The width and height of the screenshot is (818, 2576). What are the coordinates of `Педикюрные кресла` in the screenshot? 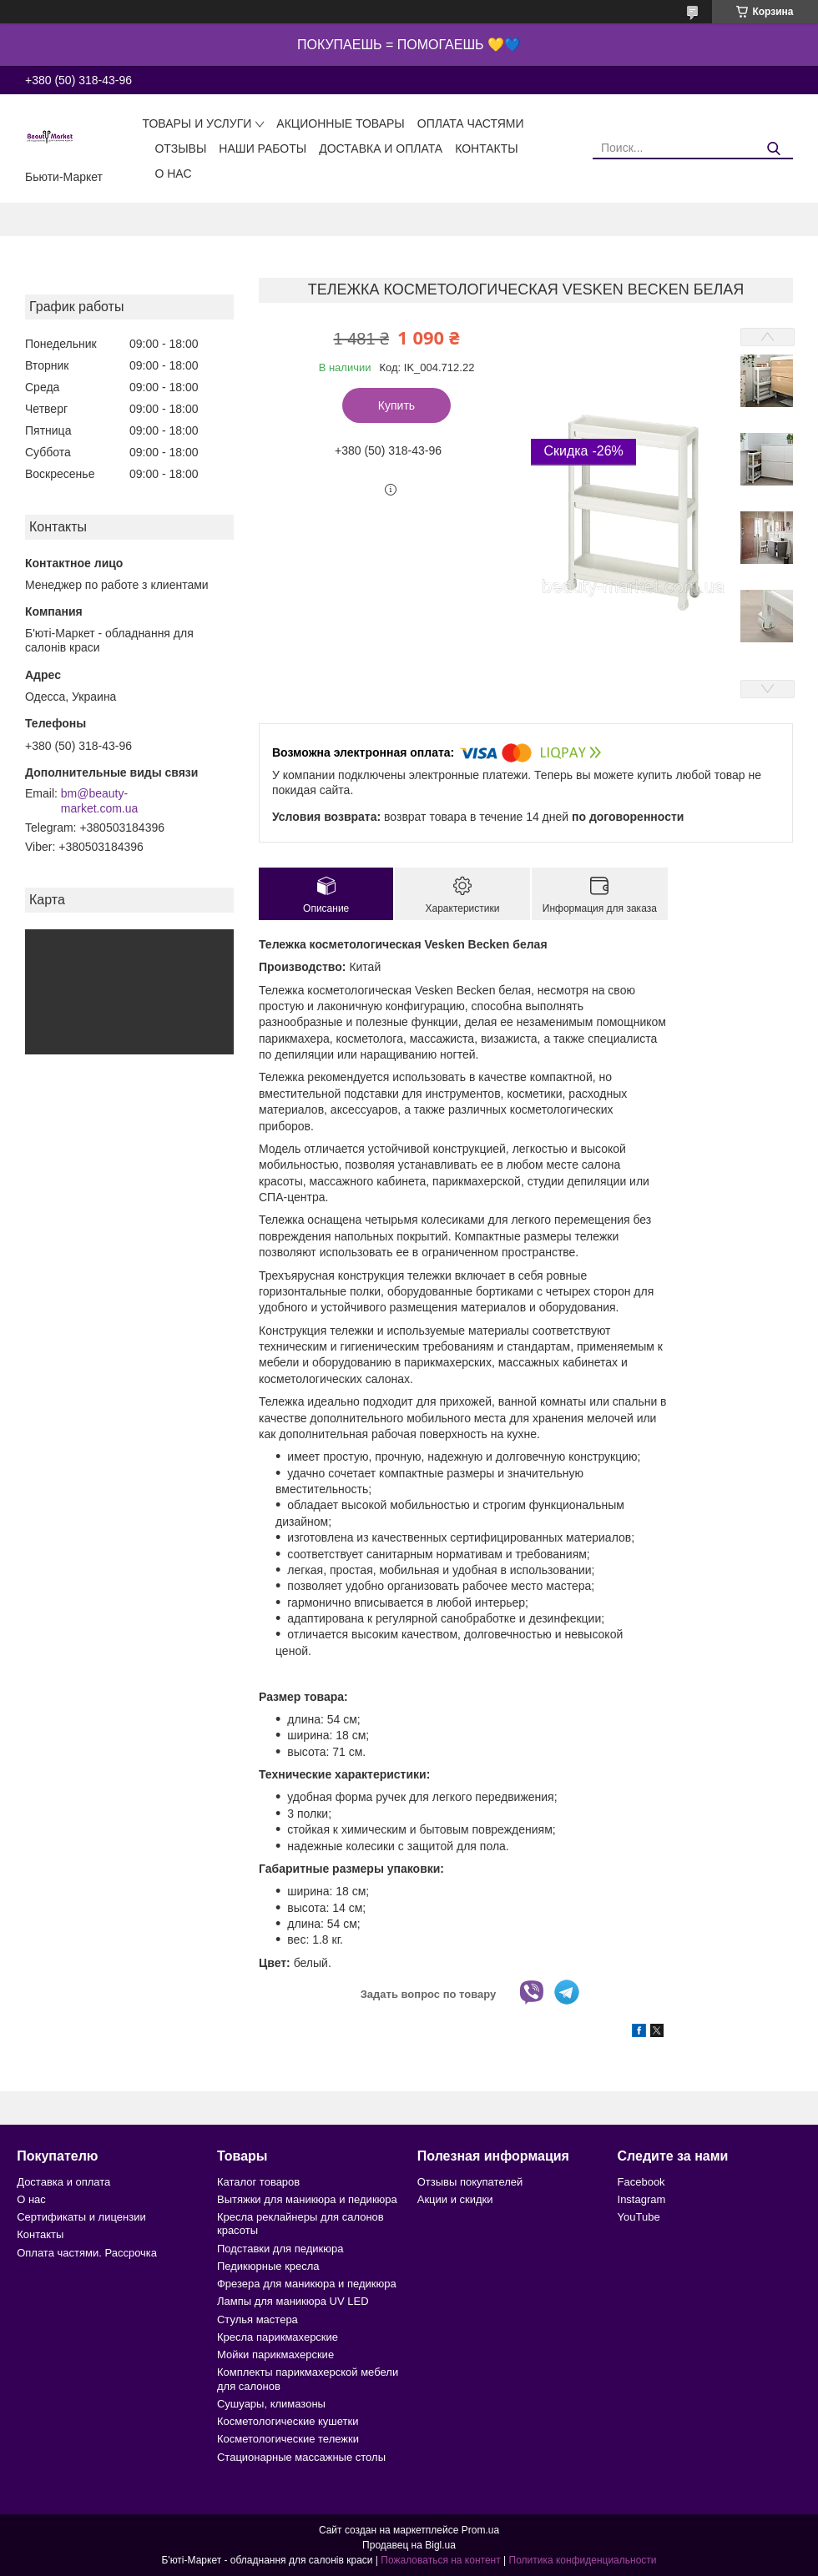 It's located at (268, 2266).